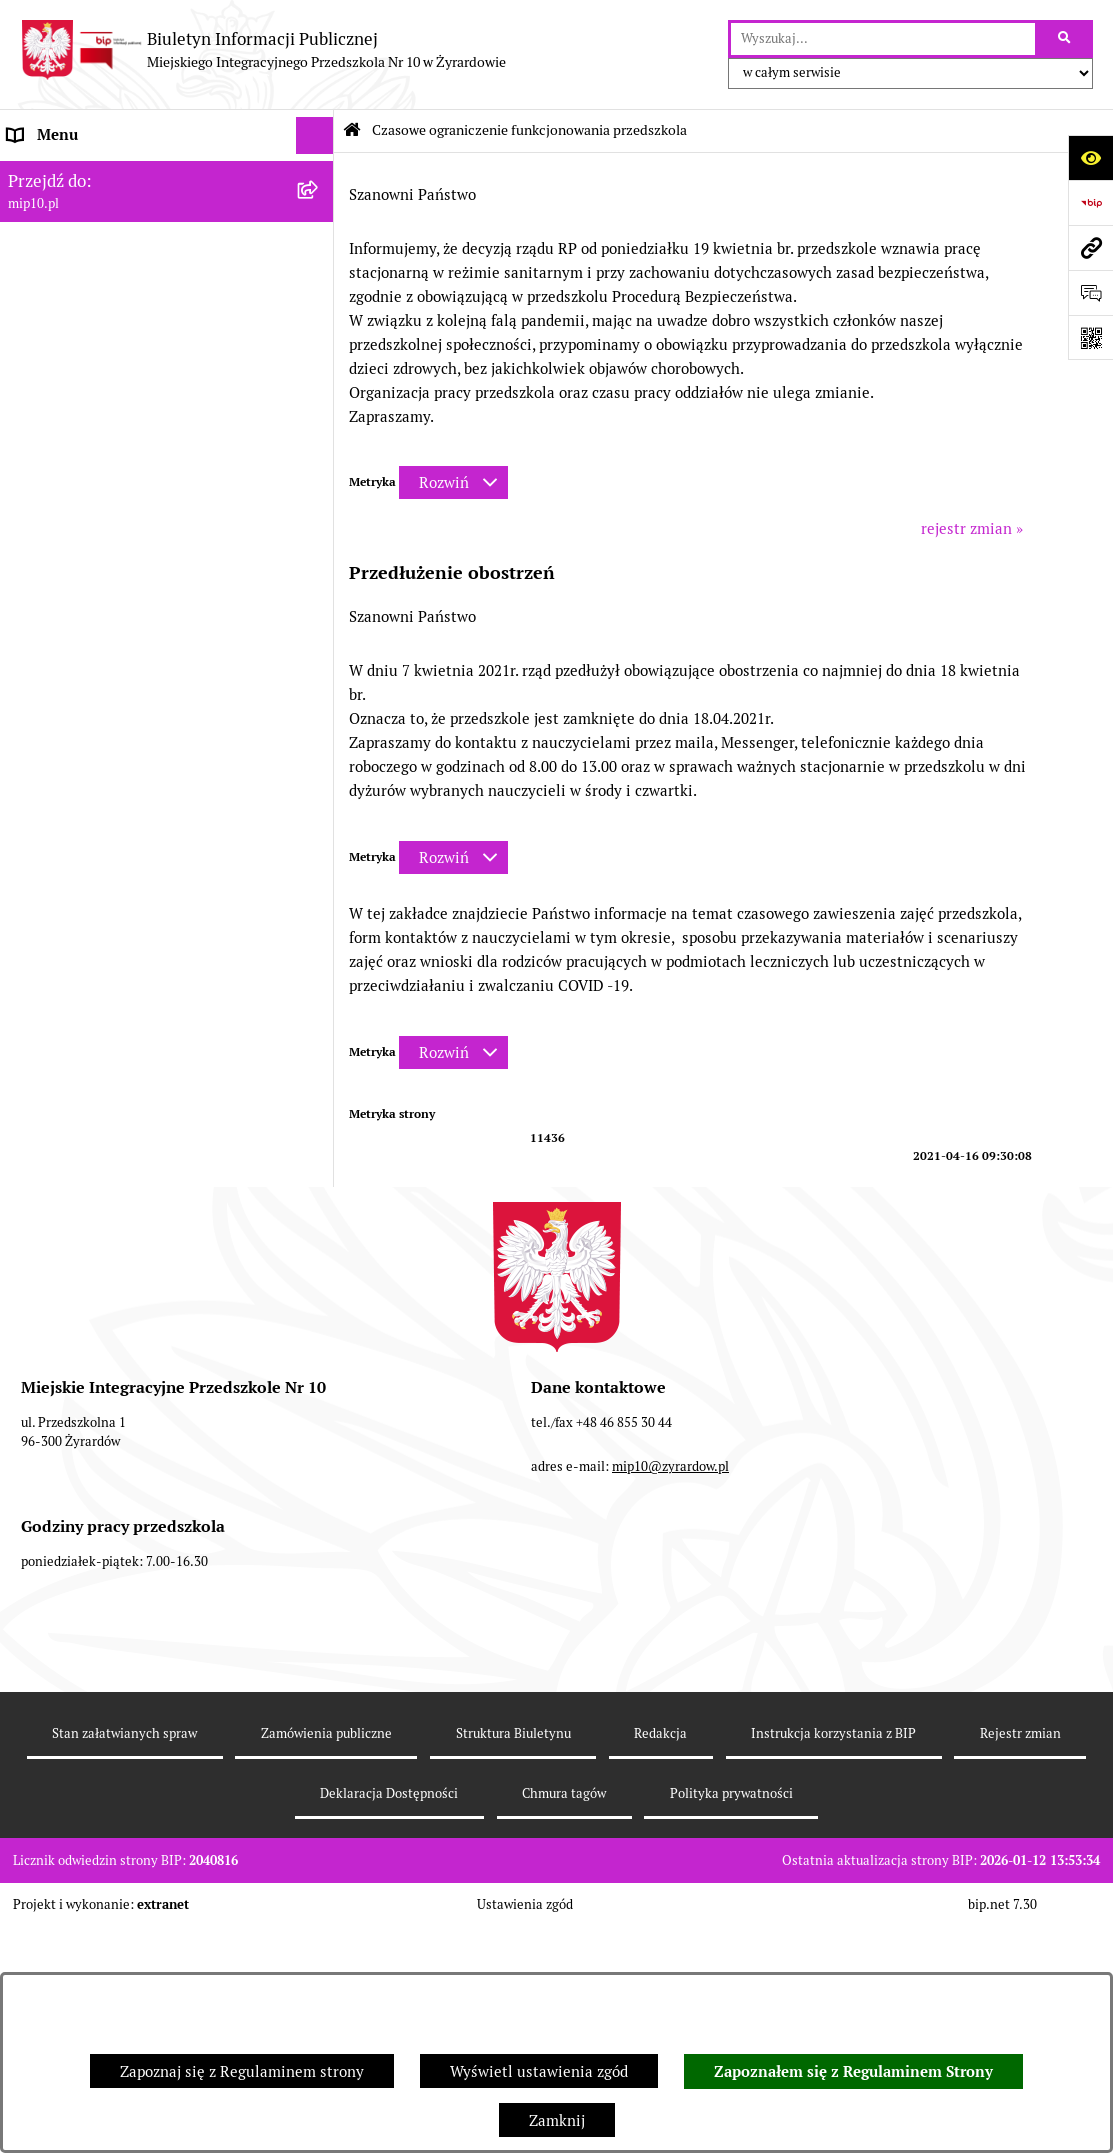  I want to click on [Rozwiń metrykę], so click(453, 482).